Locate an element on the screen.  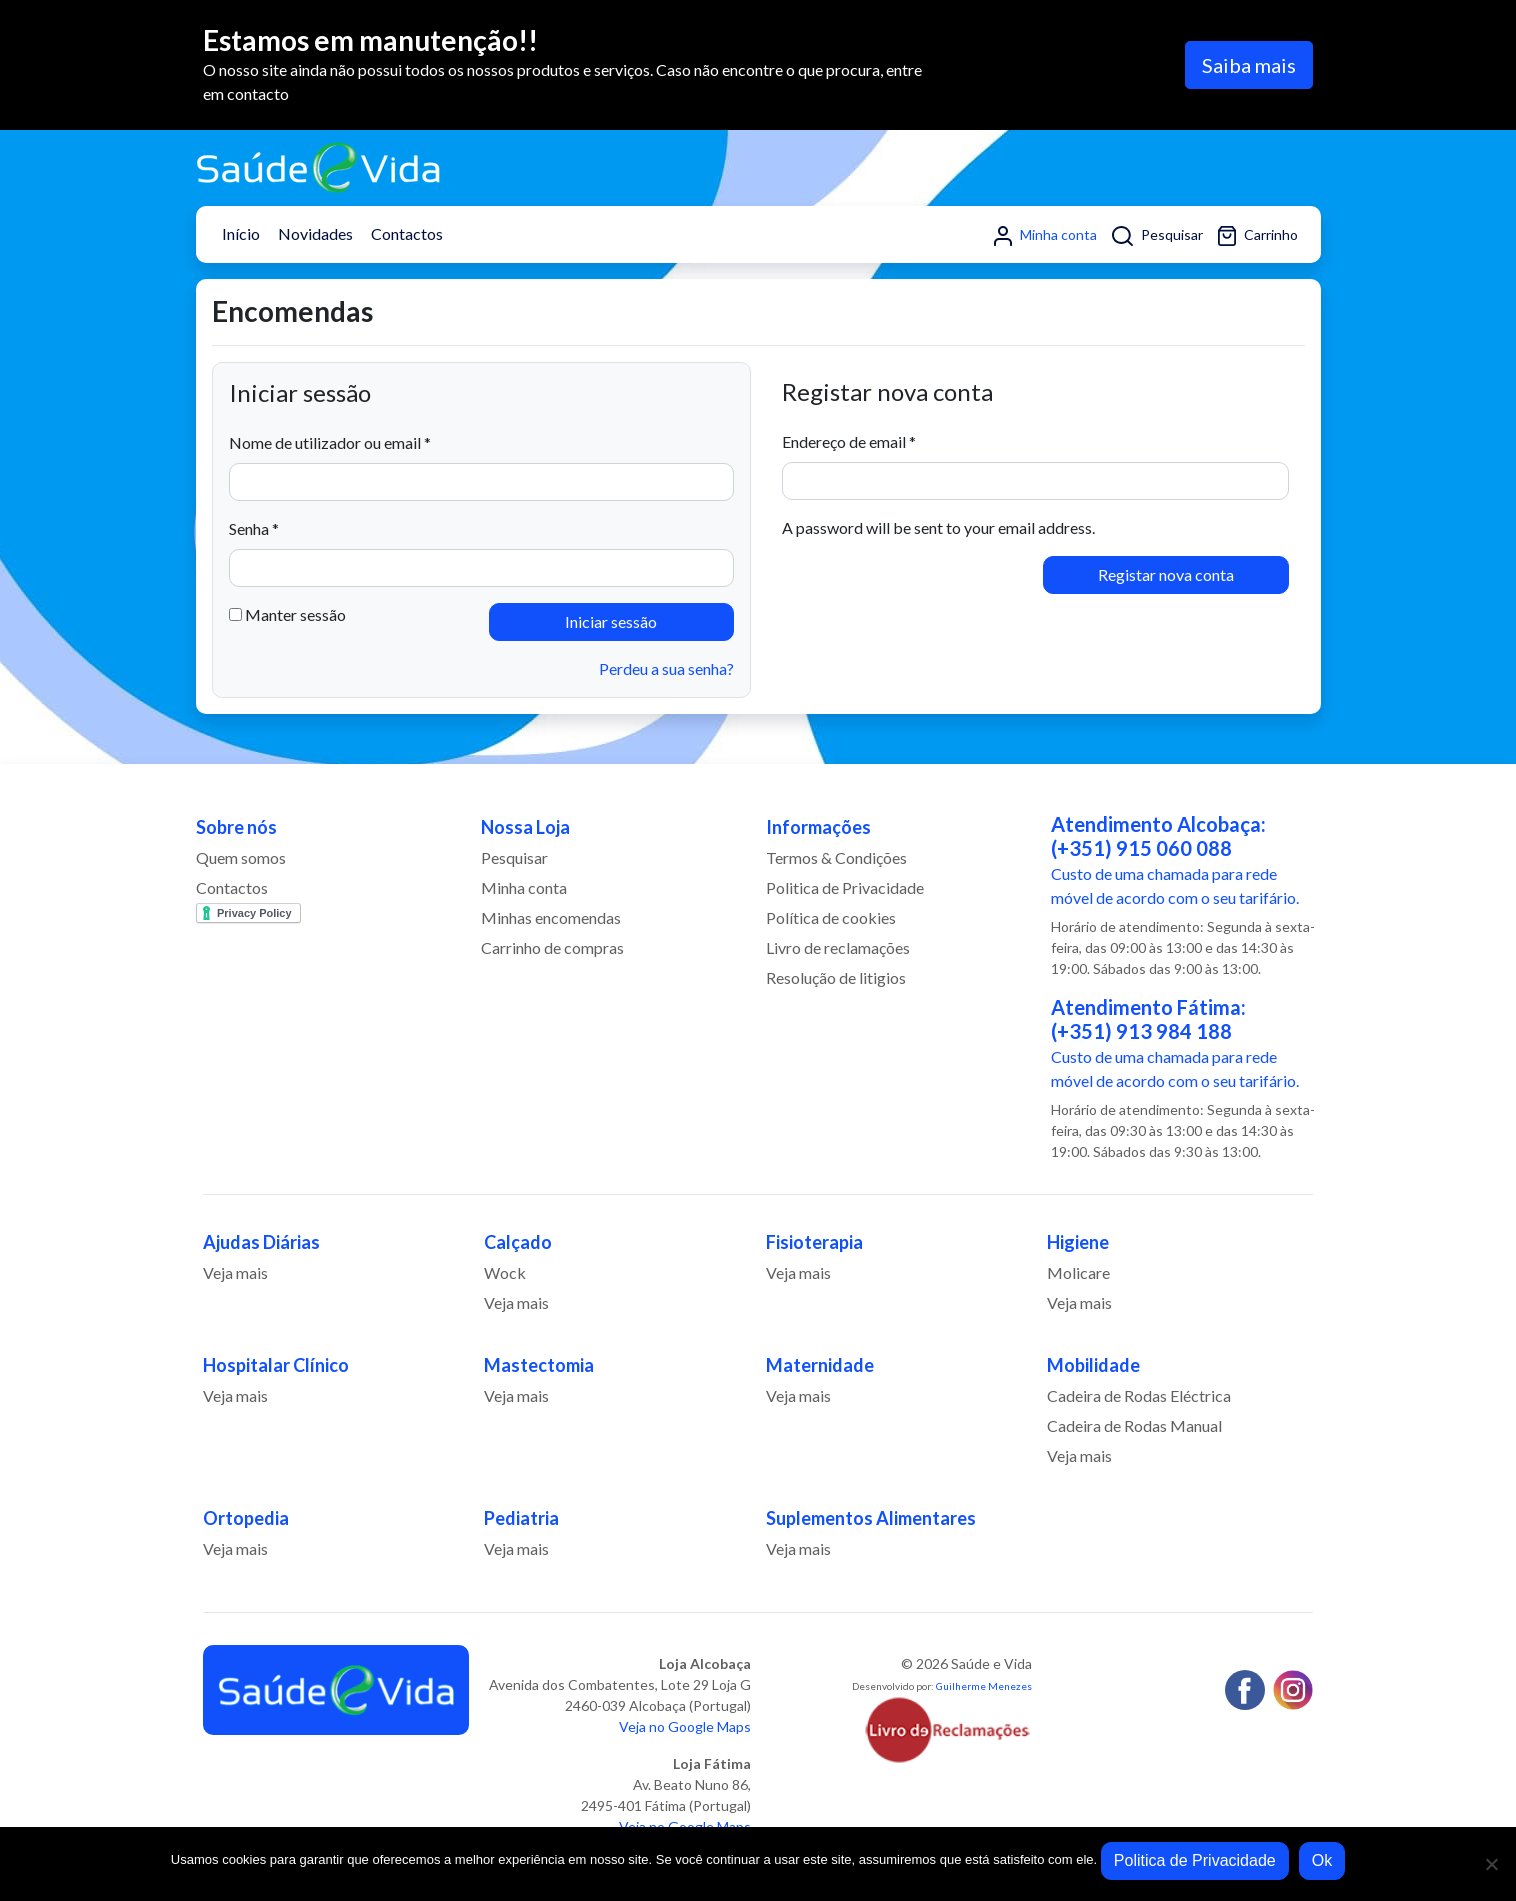
Minha conta is located at coordinates (1045, 236).